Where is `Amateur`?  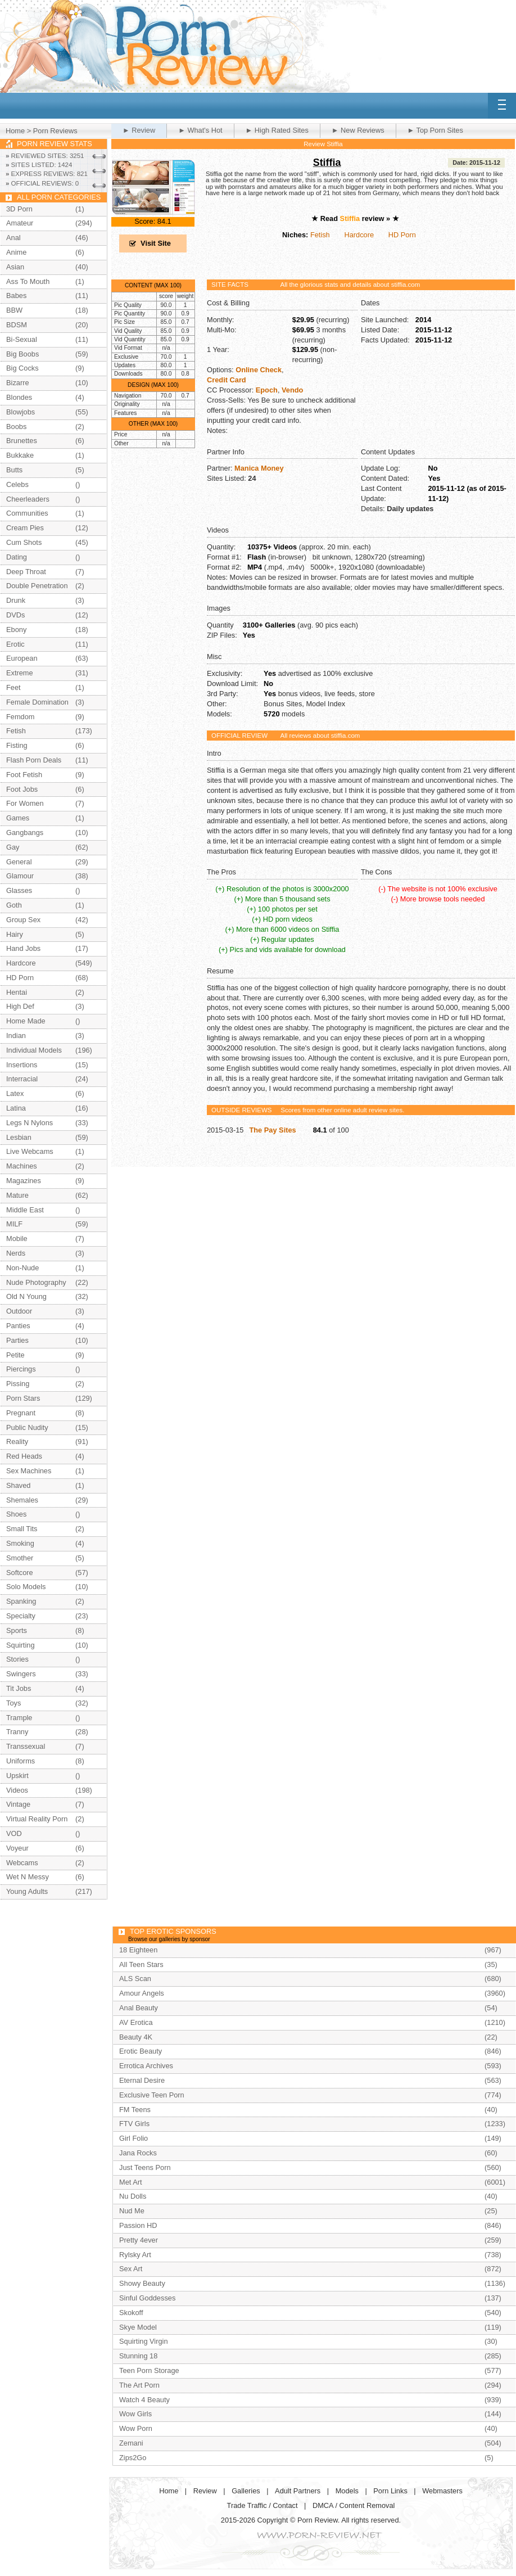 Amateur is located at coordinates (19, 223).